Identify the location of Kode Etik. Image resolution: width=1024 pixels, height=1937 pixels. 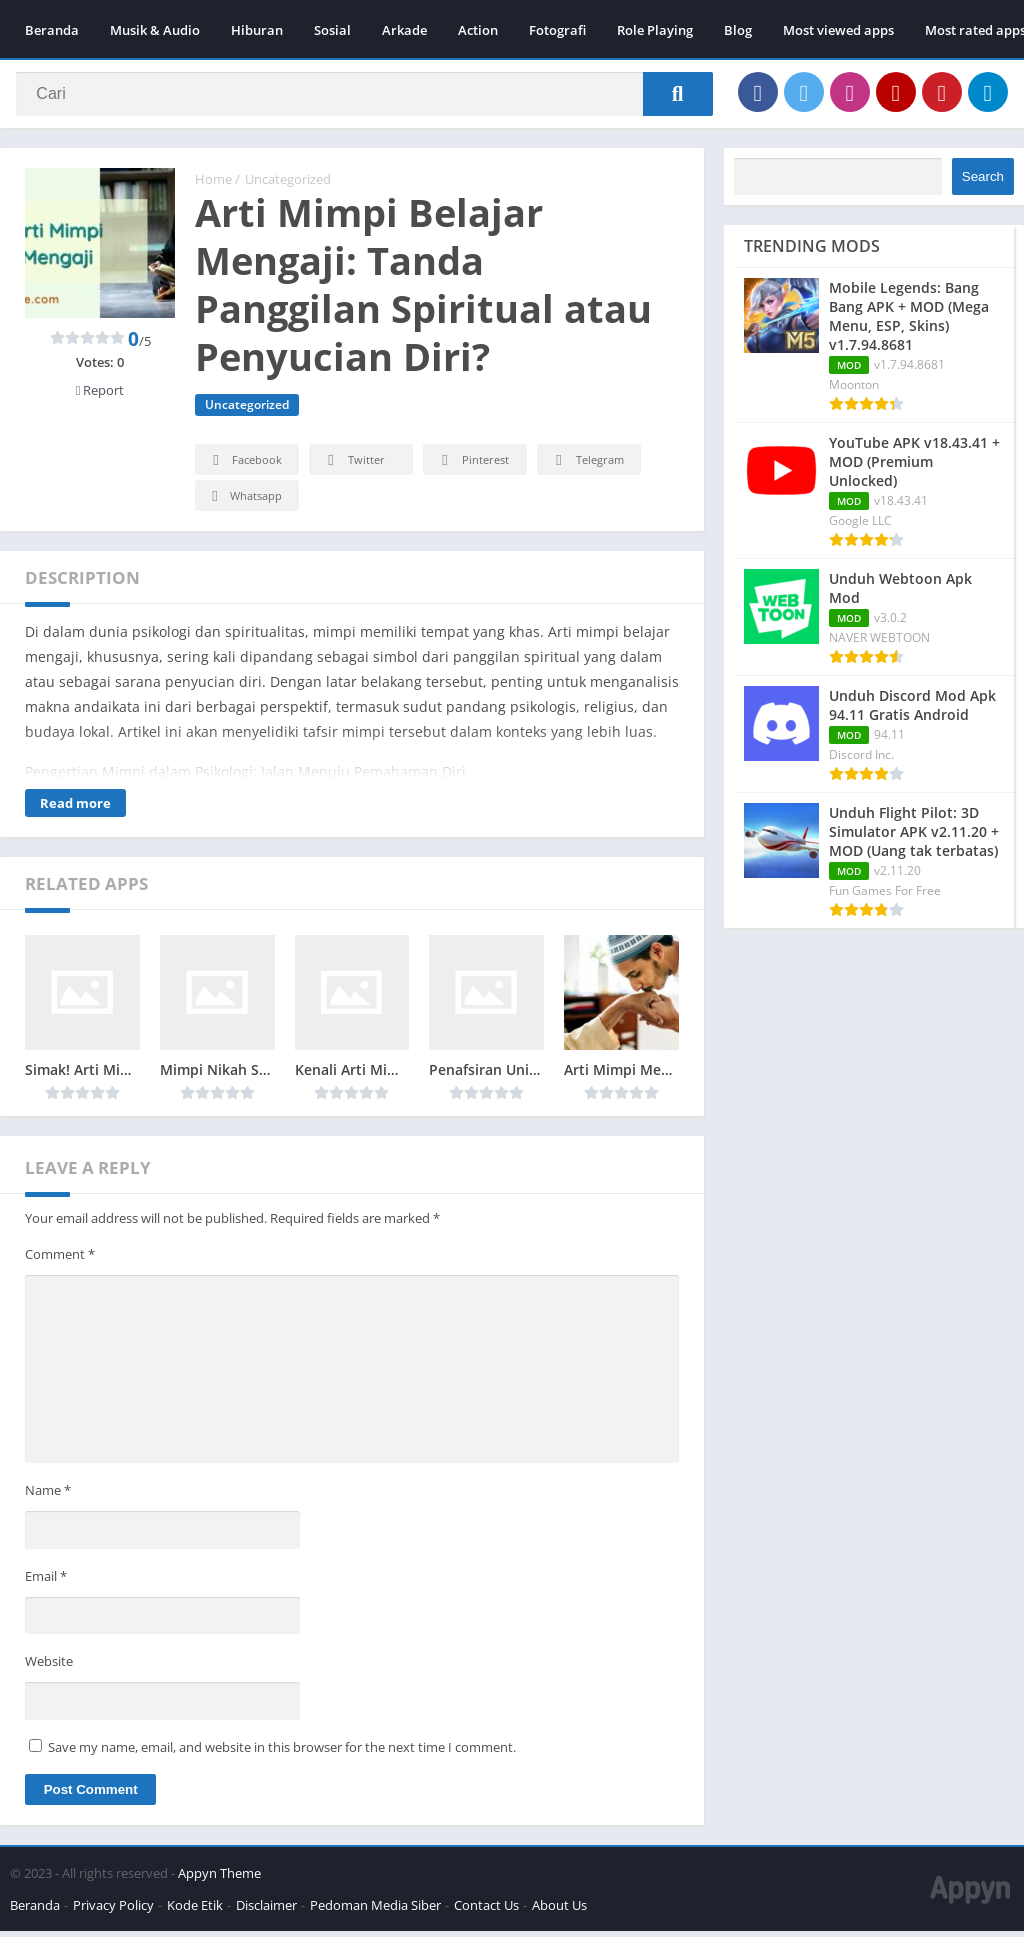
(195, 1911).